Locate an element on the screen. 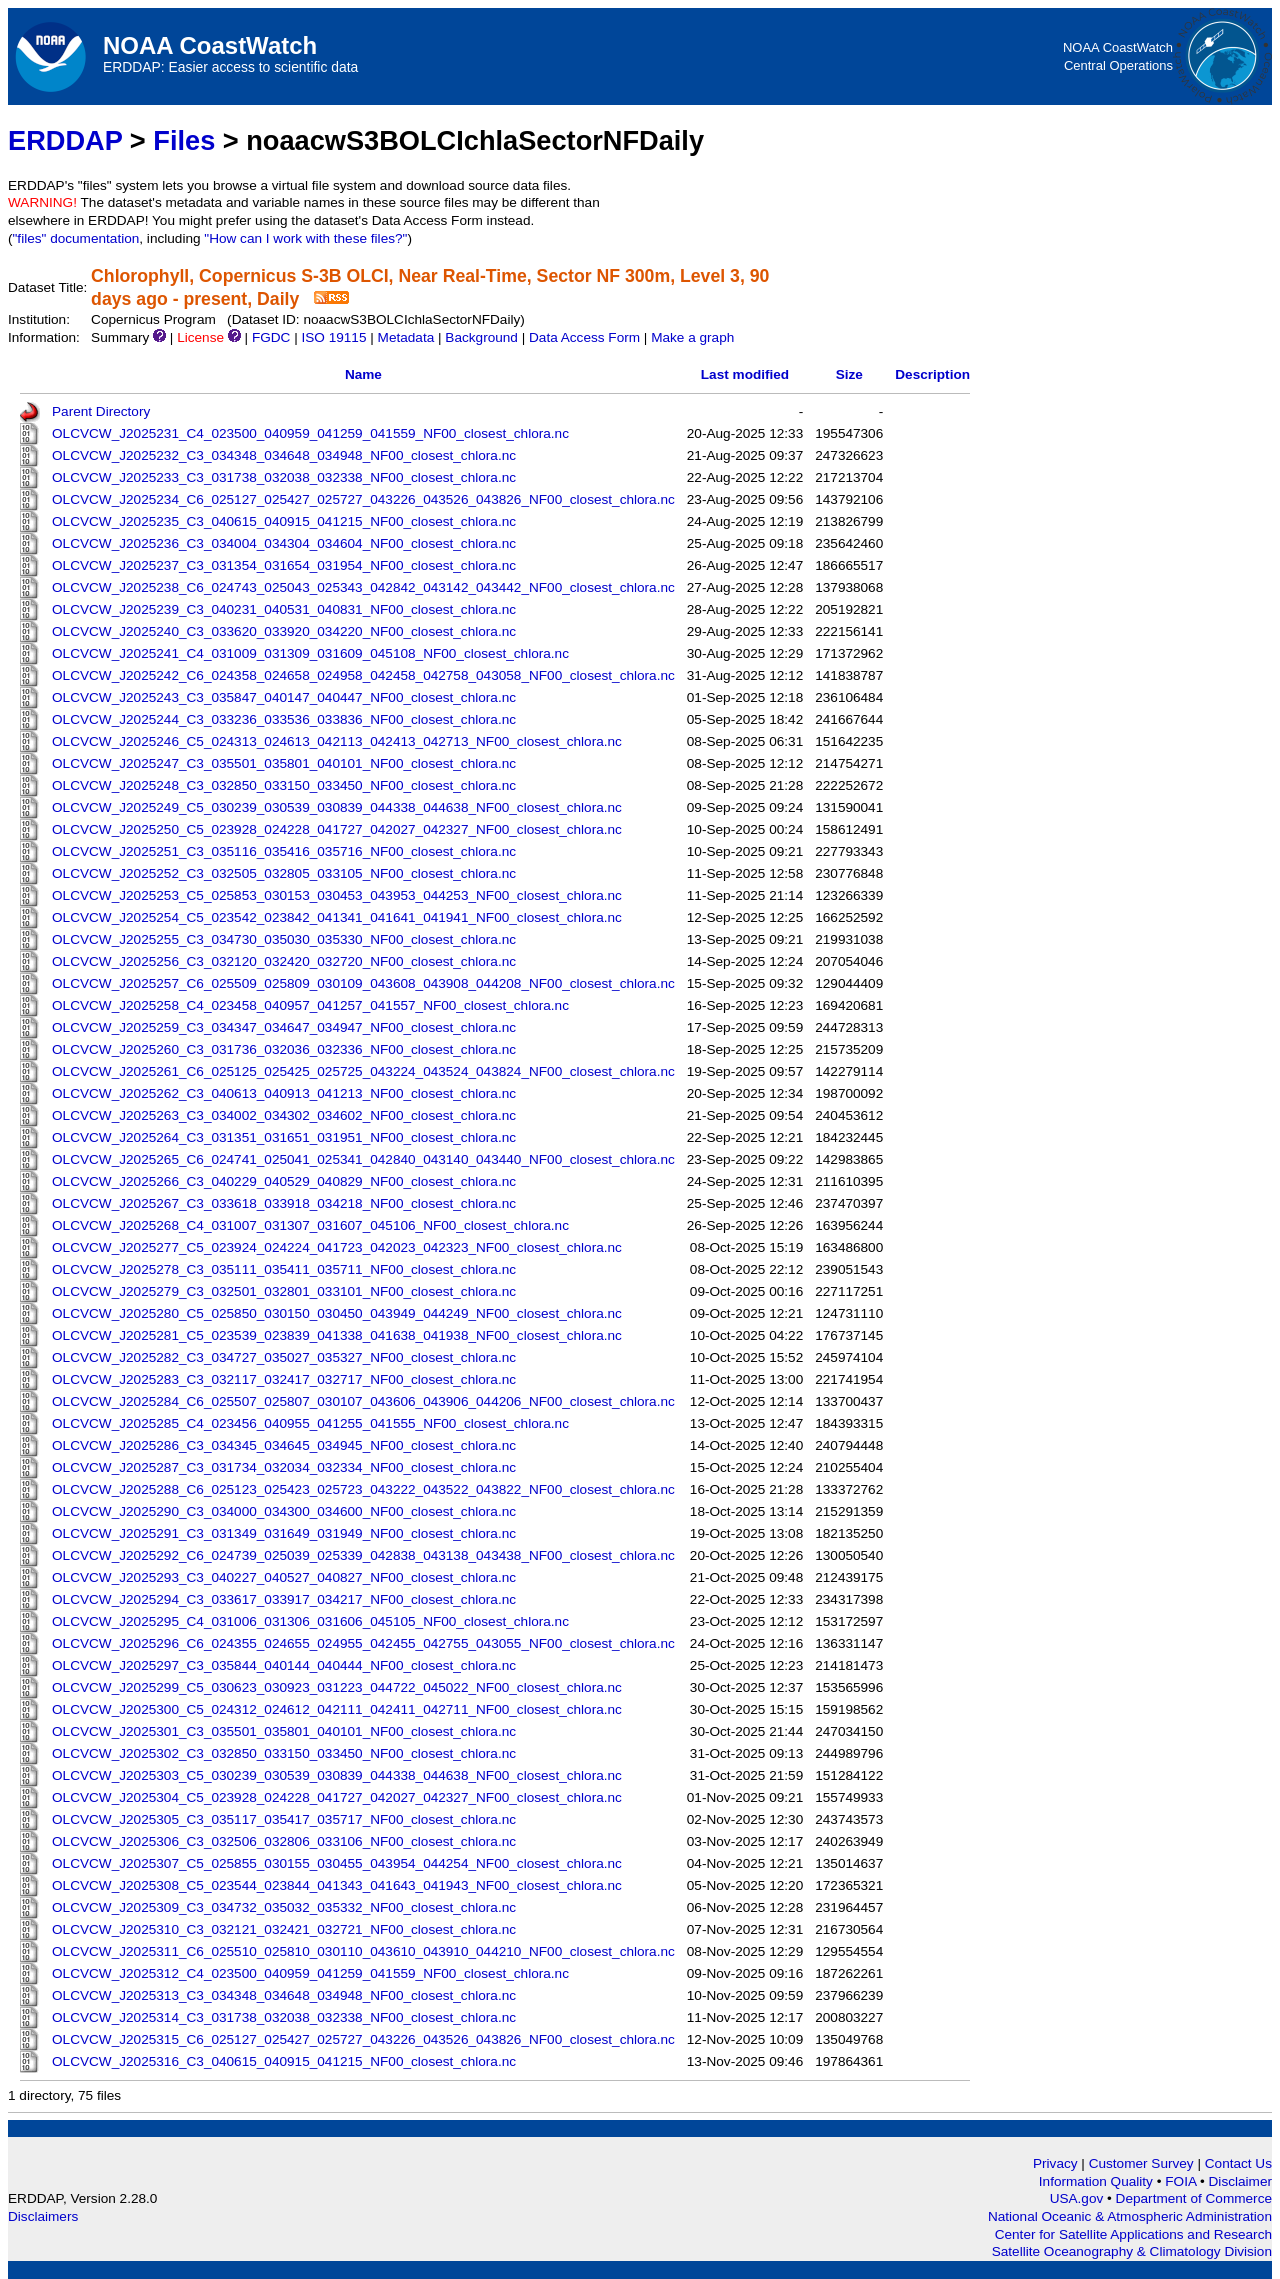 Image resolution: width=1280 pixels, height=2279 pixels. OLCVCW_J2025281_C5_023539_023839_041338_041638_041938_NF00_closest_chlora.nc is located at coordinates (337, 1335).